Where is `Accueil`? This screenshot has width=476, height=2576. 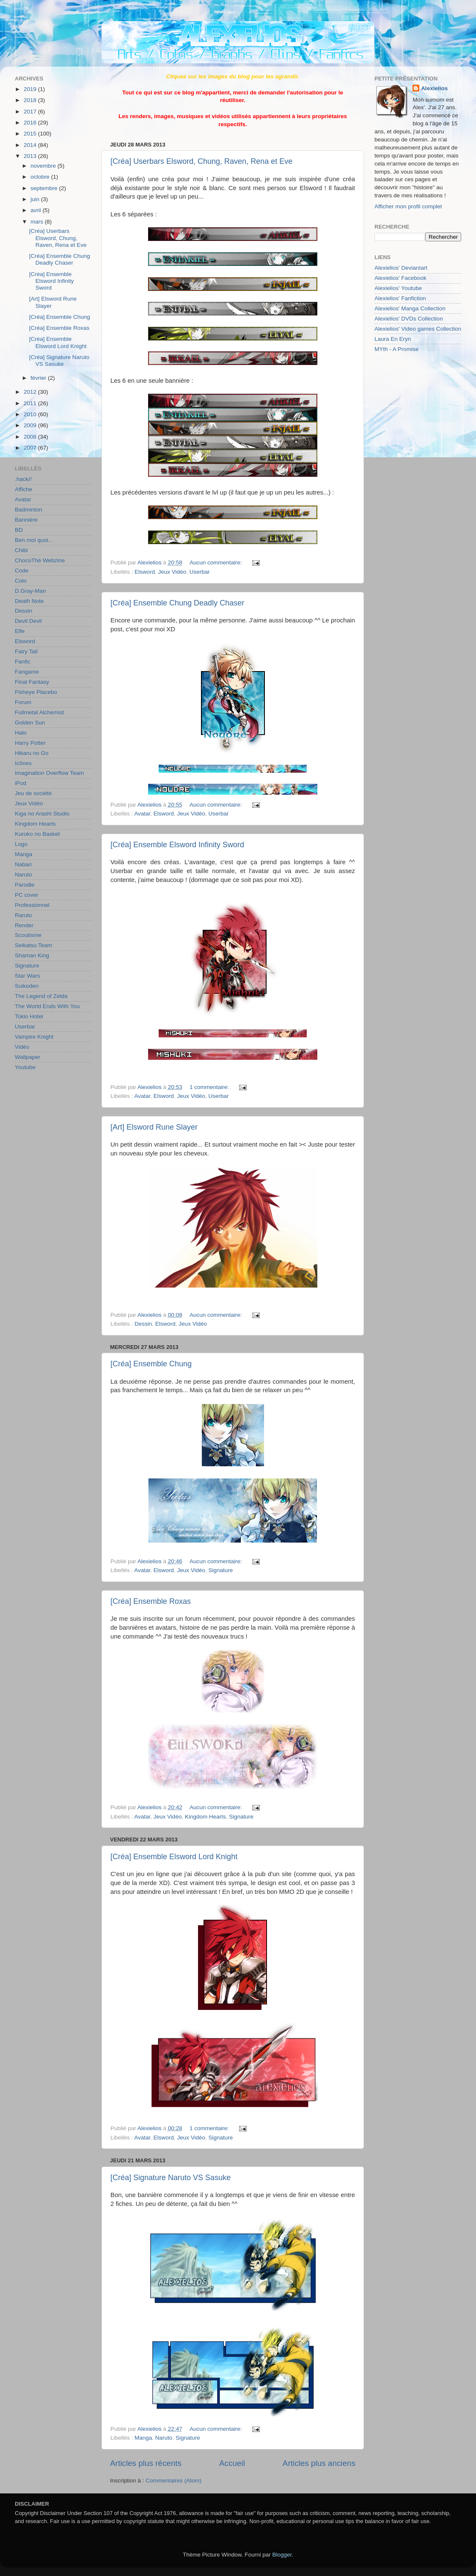
Accueil is located at coordinates (232, 2463).